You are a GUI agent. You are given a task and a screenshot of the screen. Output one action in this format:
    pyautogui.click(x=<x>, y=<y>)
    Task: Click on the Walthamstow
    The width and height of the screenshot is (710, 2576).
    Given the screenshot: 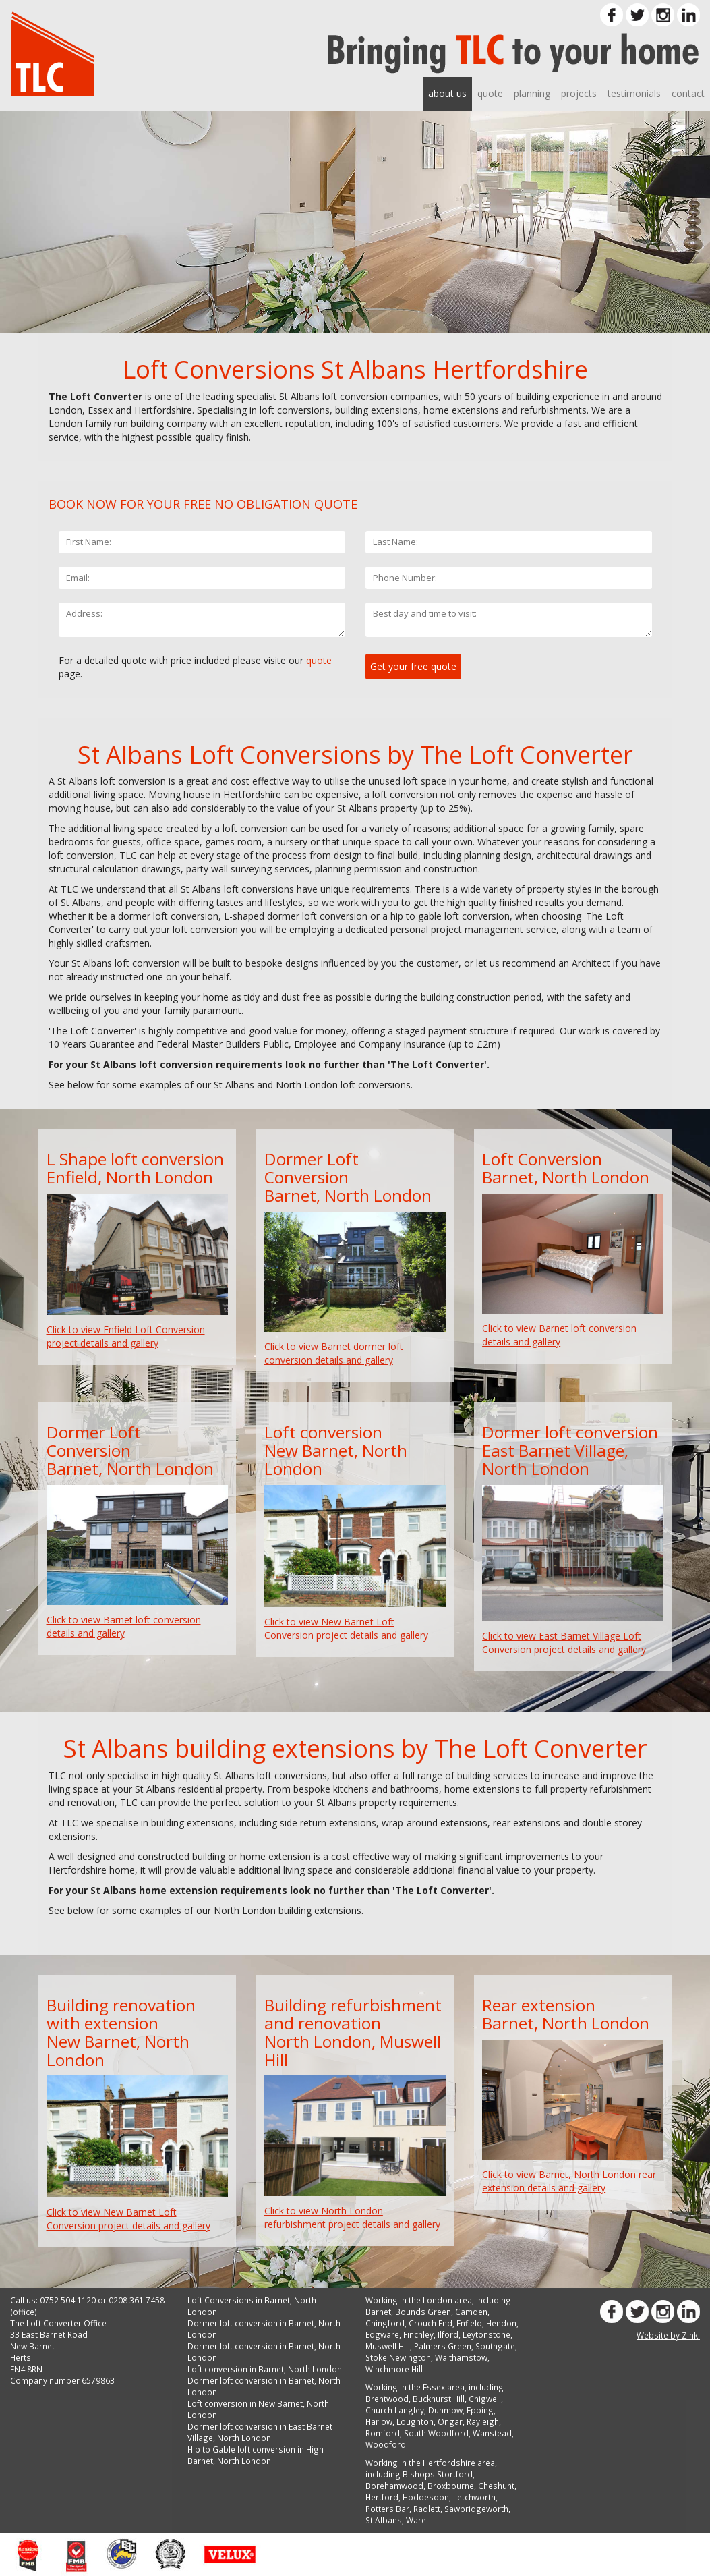 What is the action you would take?
    pyautogui.click(x=461, y=2357)
    